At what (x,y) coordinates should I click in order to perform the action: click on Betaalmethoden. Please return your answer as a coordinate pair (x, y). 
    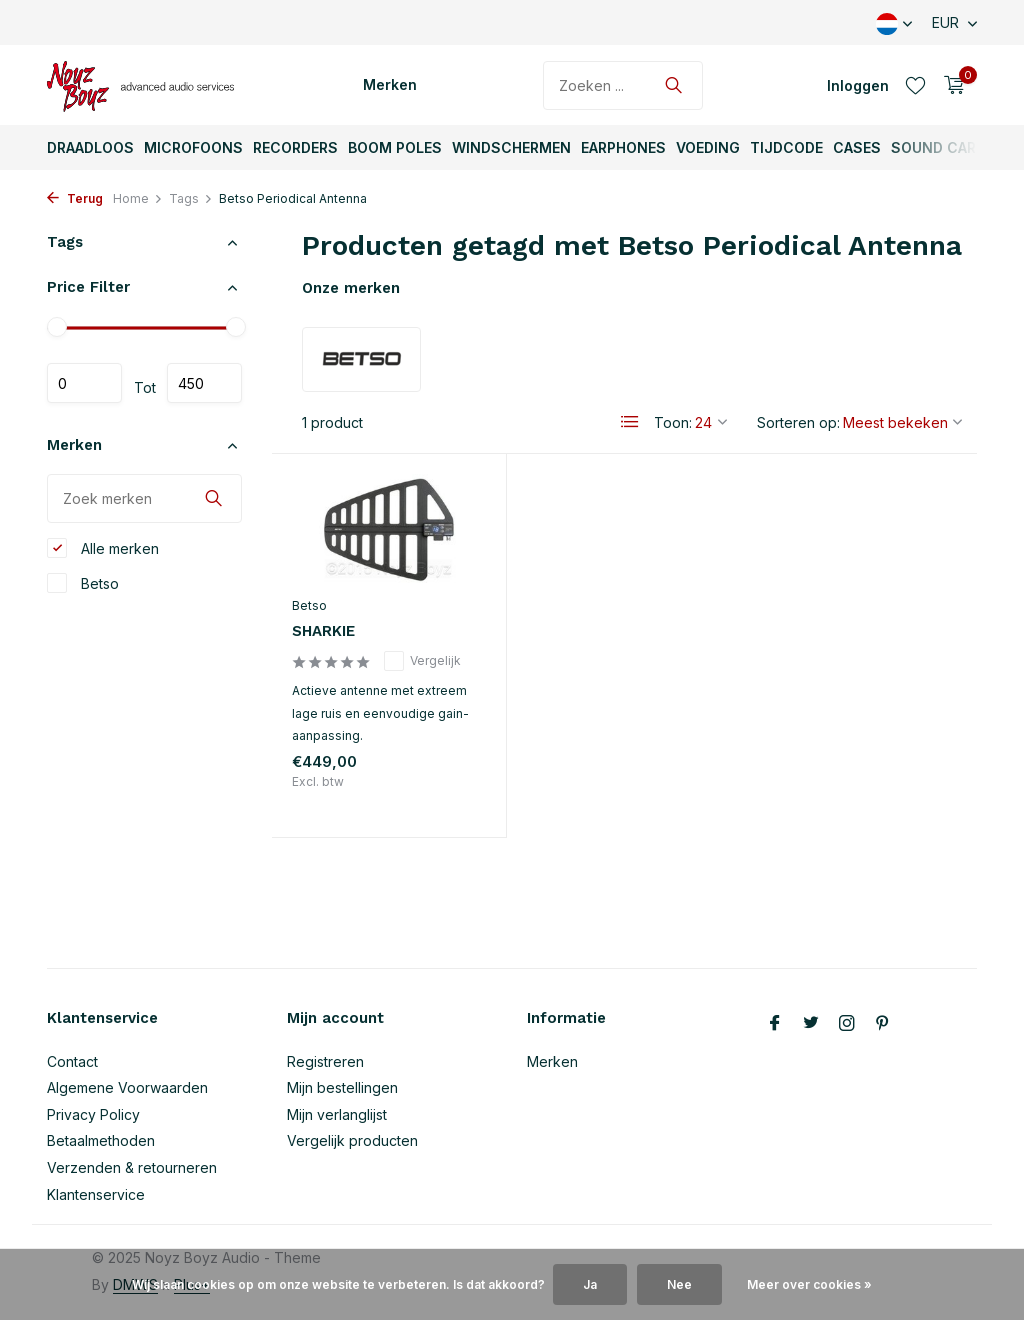
    Looking at the image, I should click on (101, 1140).